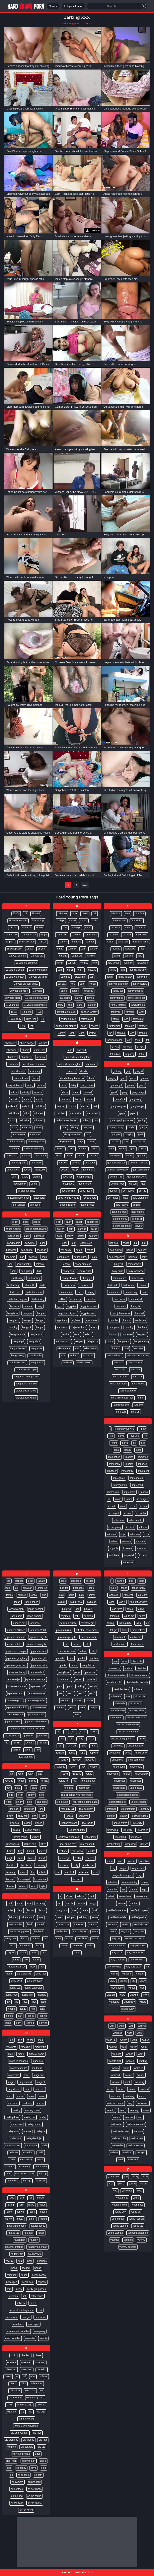 The width and height of the screenshot is (154, 2576). I want to click on panty fetish, so click(88, 1665).